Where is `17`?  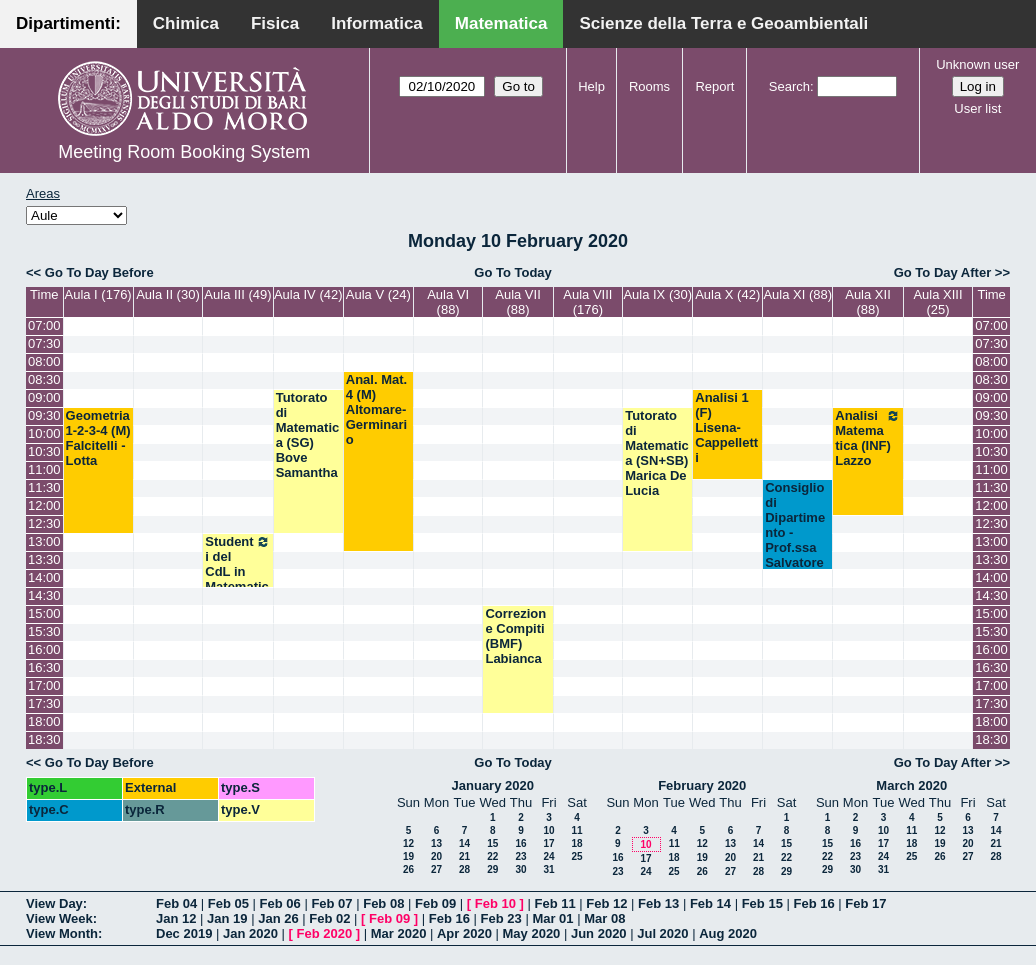 17 is located at coordinates (548, 843).